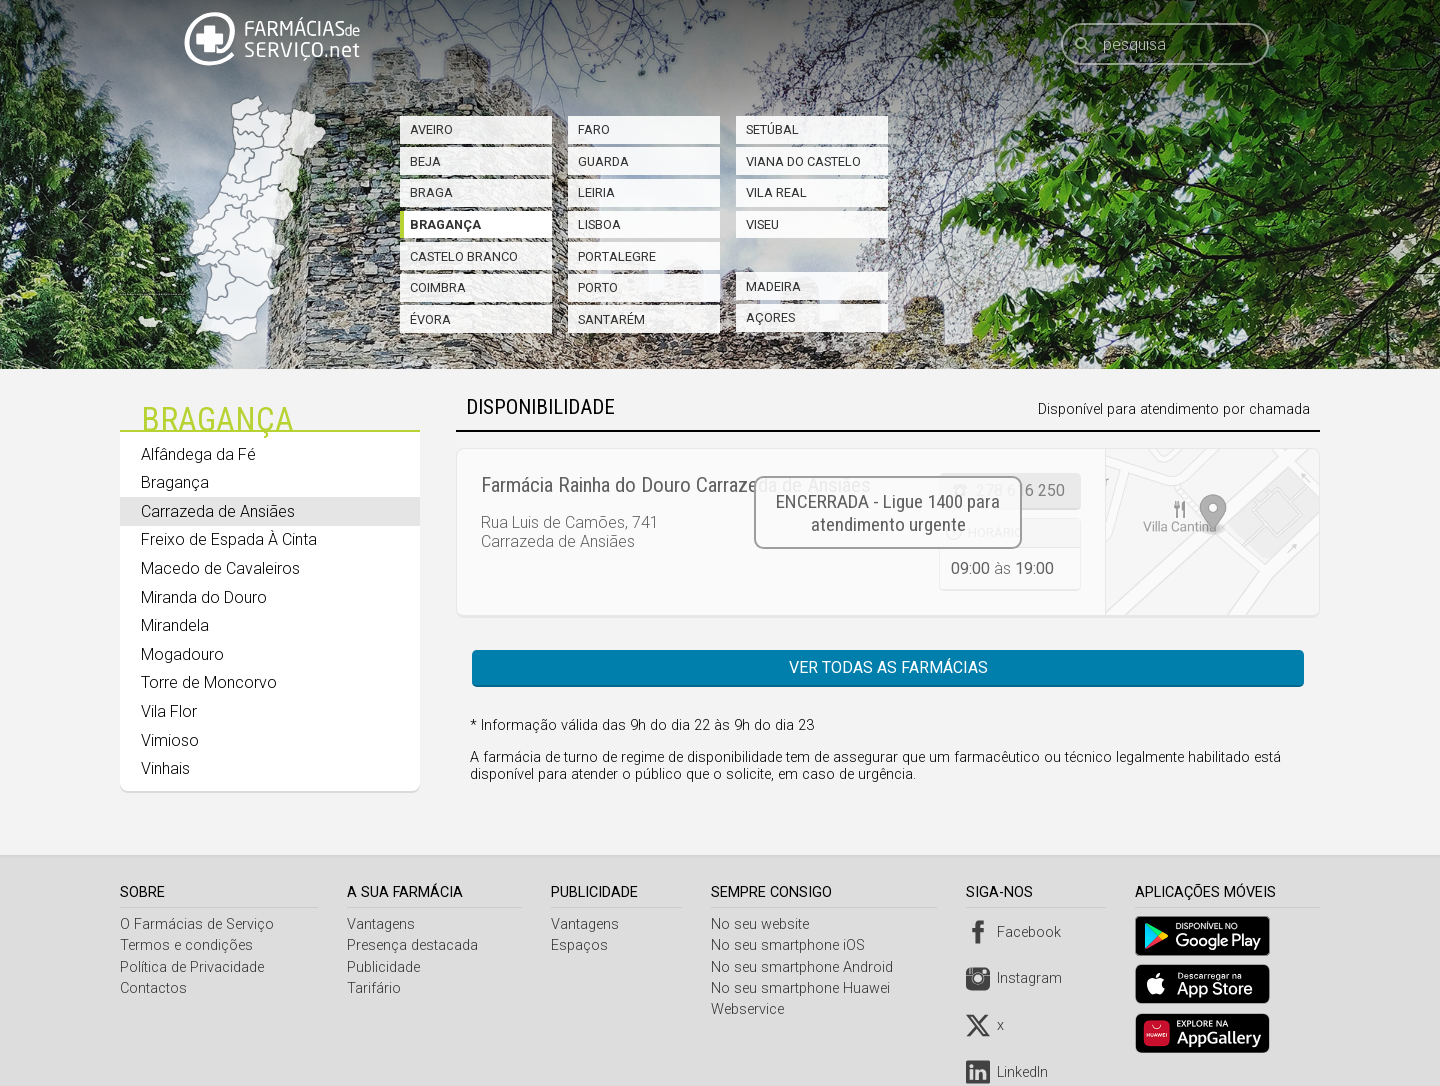  I want to click on Termos e condições, so click(186, 945).